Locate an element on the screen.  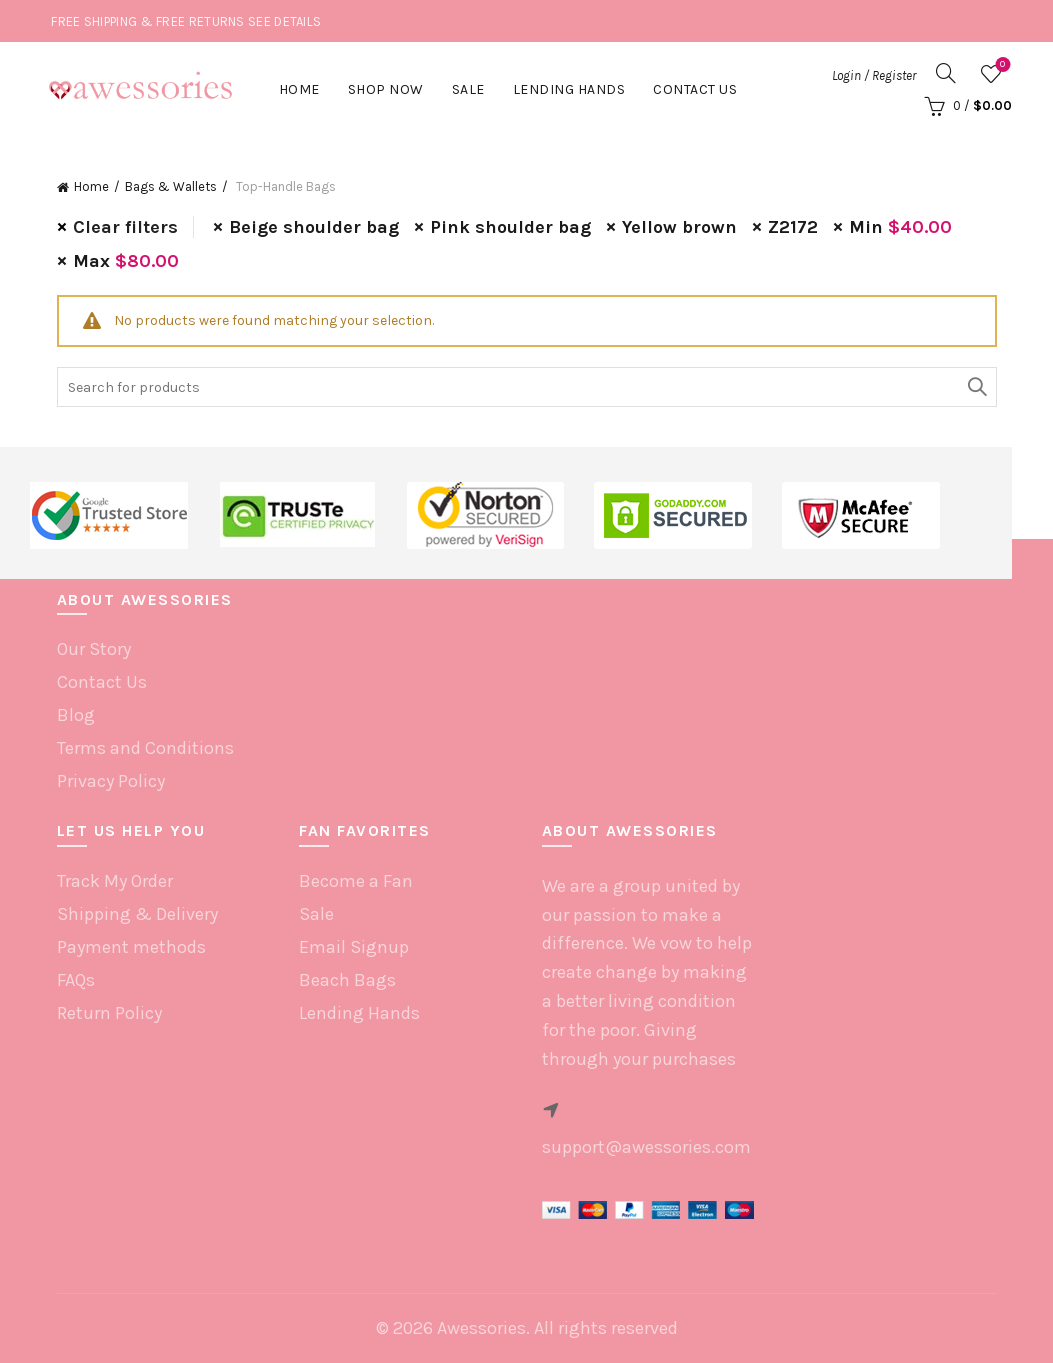
Sale is located at coordinates (468, 89).